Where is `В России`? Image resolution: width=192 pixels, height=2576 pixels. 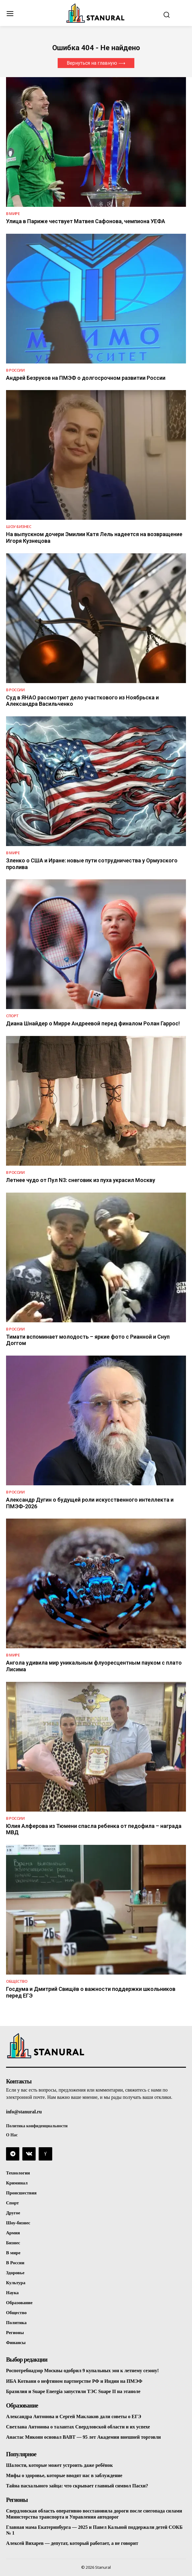
В России is located at coordinates (15, 370).